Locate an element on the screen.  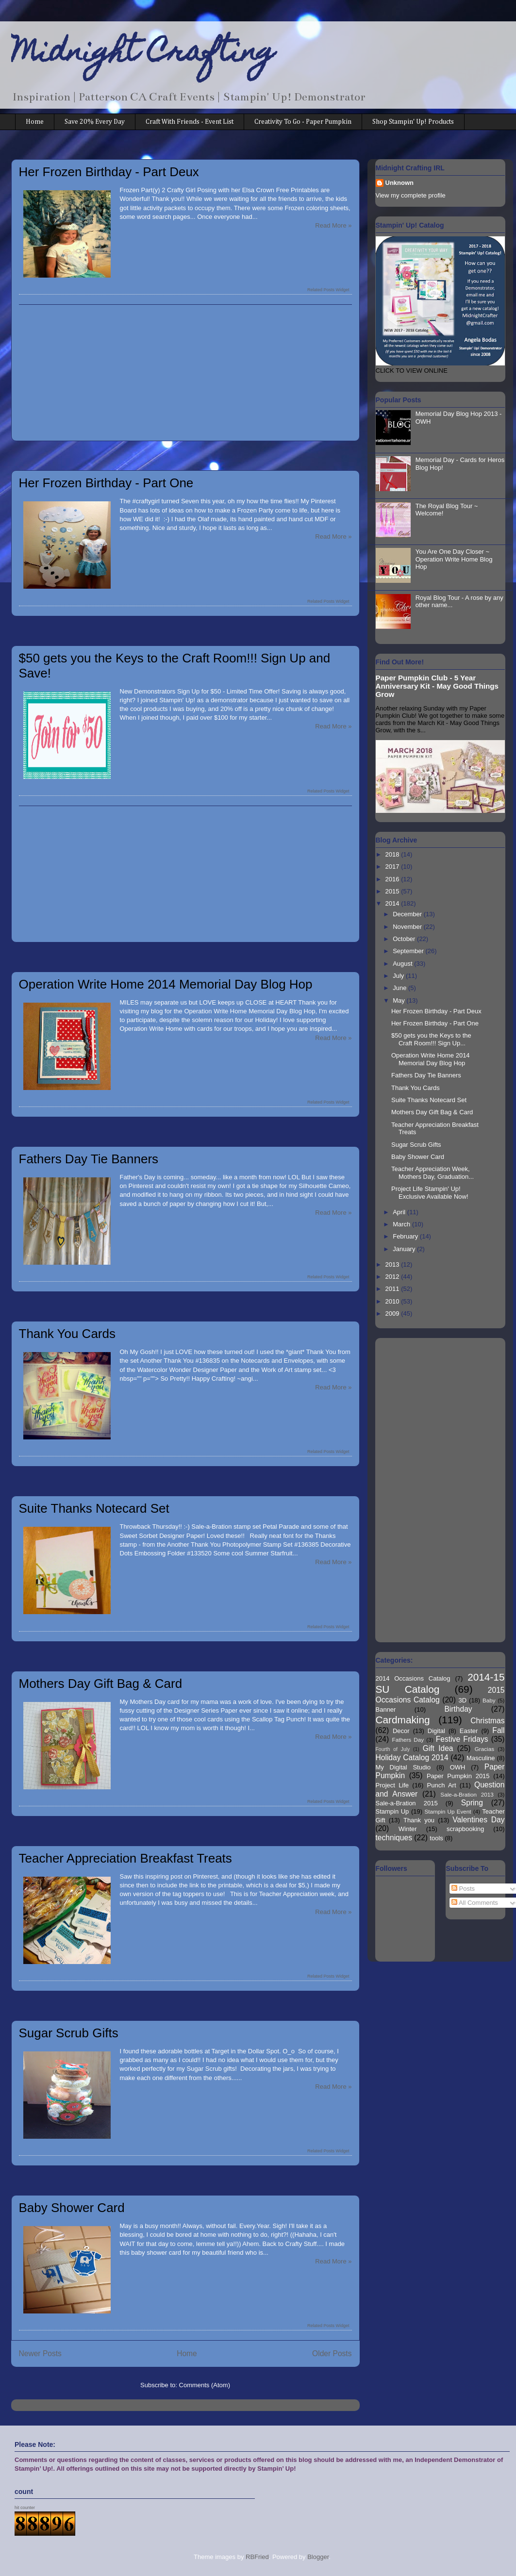
Fathers Day is located at coordinates (408, 1739).